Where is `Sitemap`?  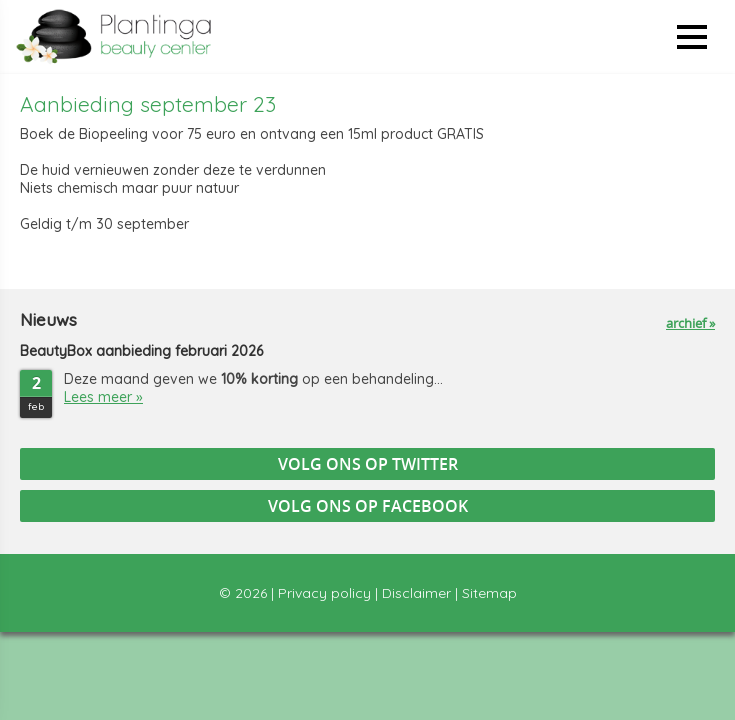
Sitemap is located at coordinates (489, 593).